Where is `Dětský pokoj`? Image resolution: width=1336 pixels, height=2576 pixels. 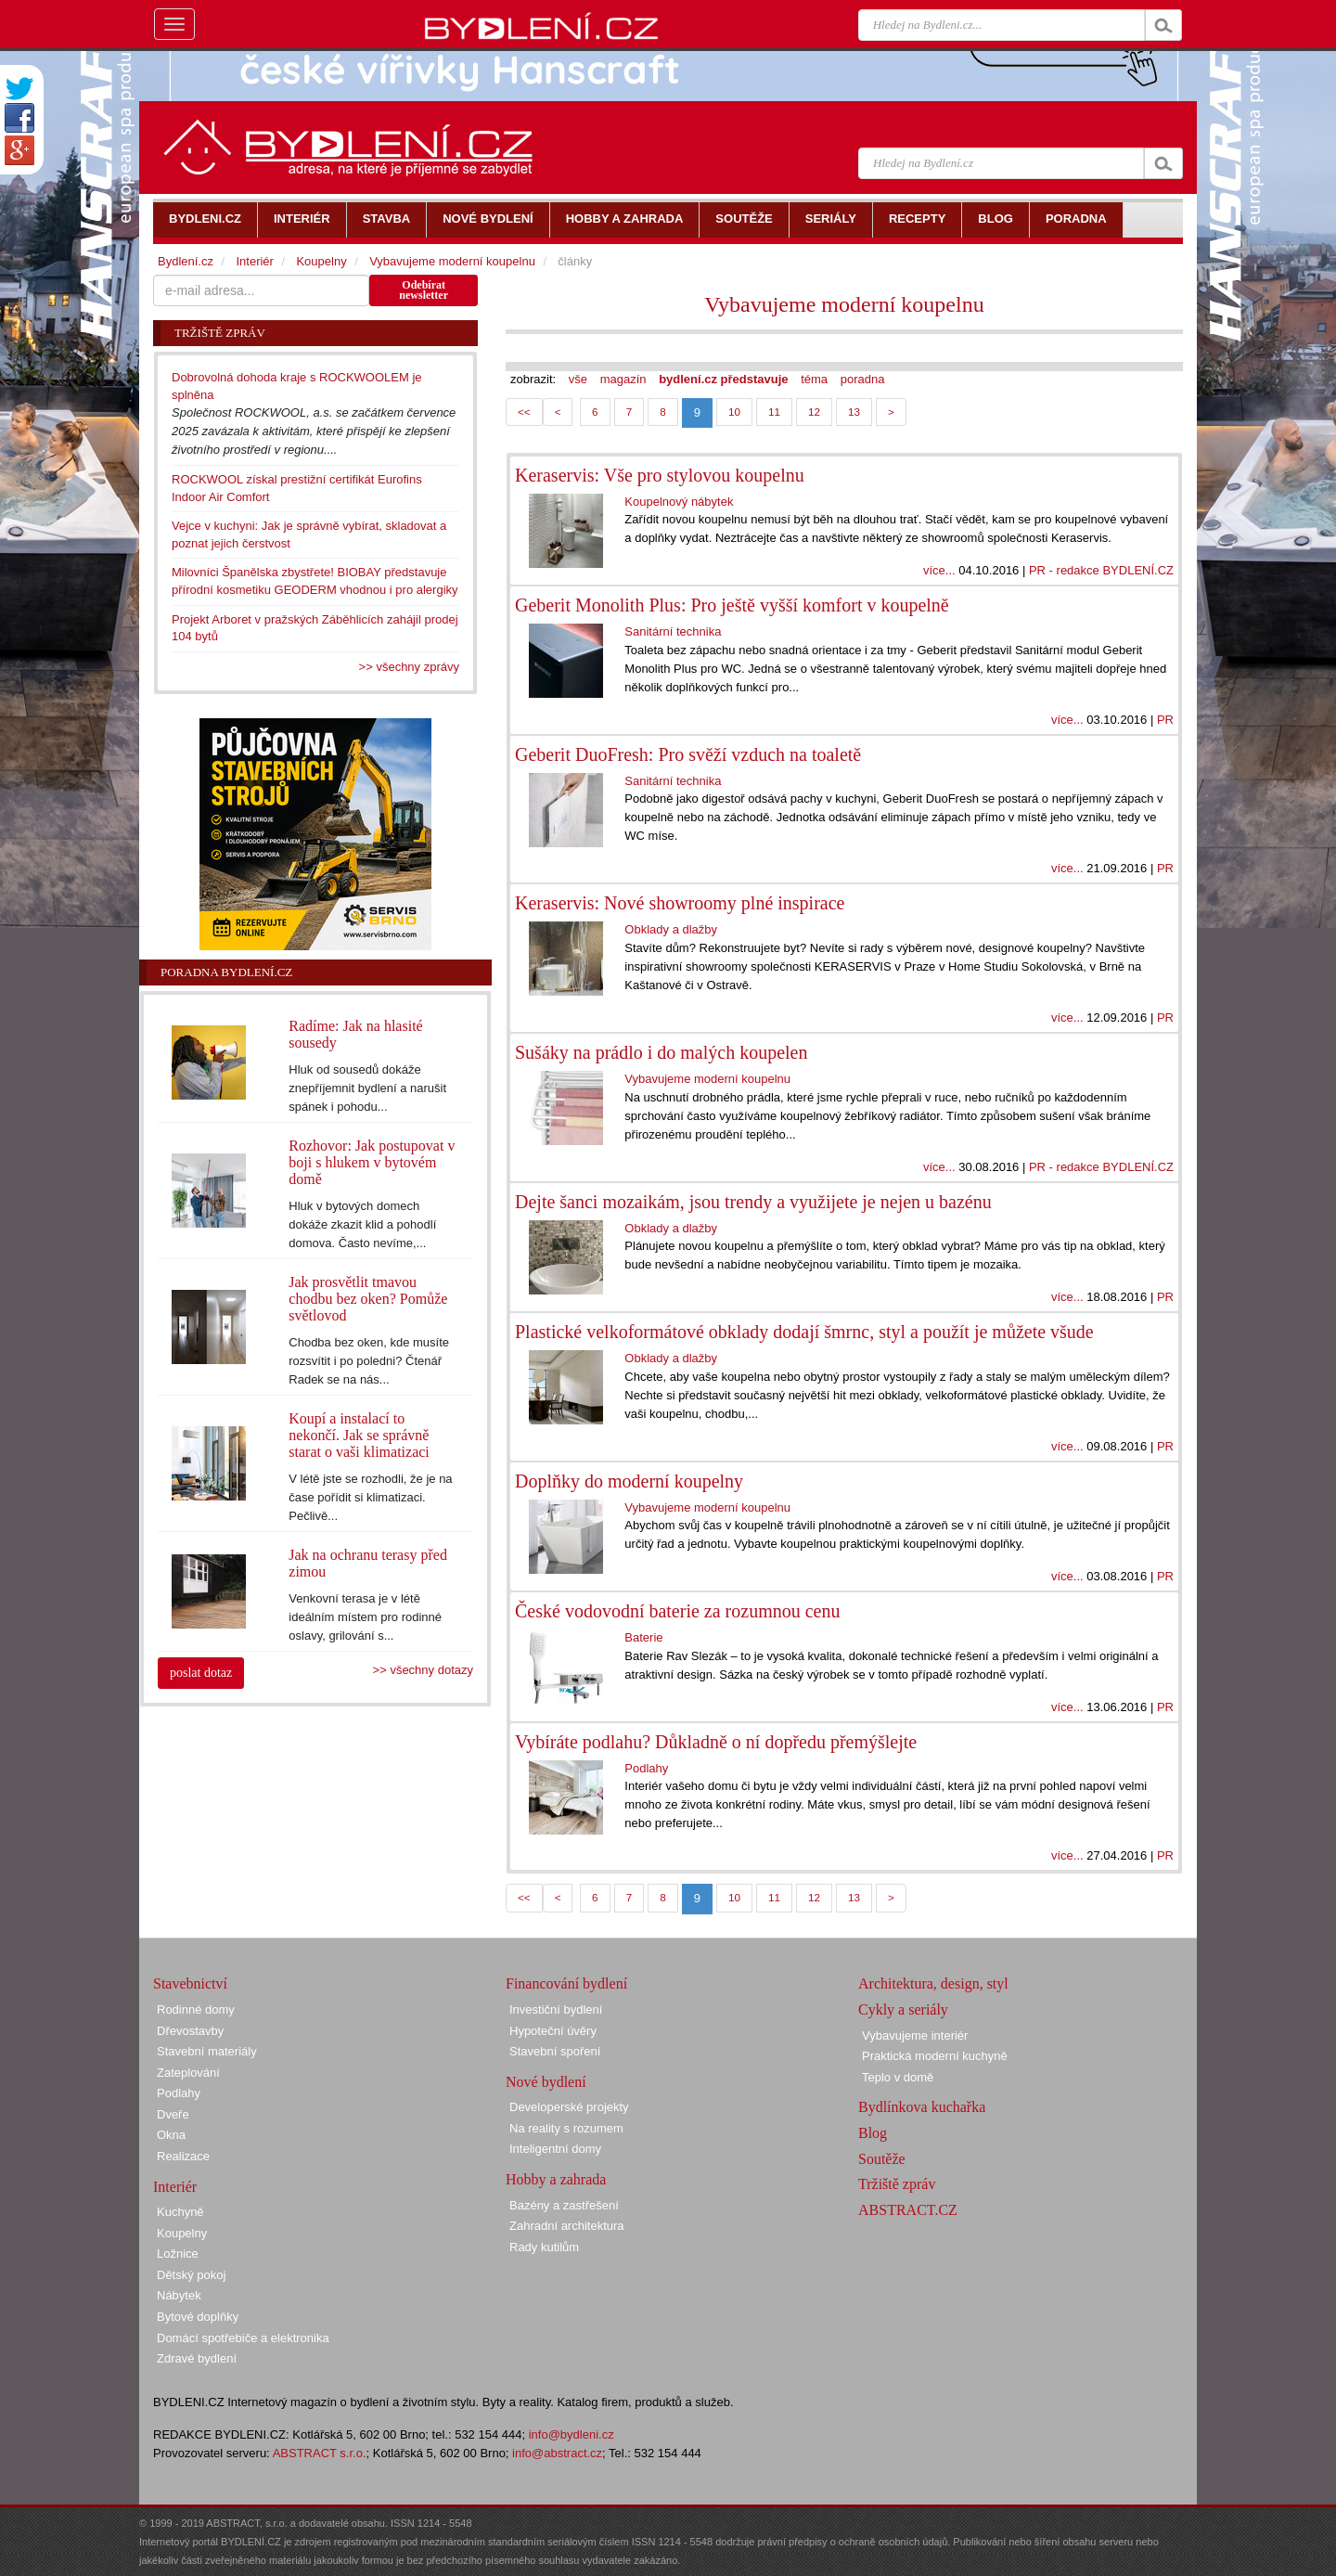 Dětský pokoj is located at coordinates (191, 2275).